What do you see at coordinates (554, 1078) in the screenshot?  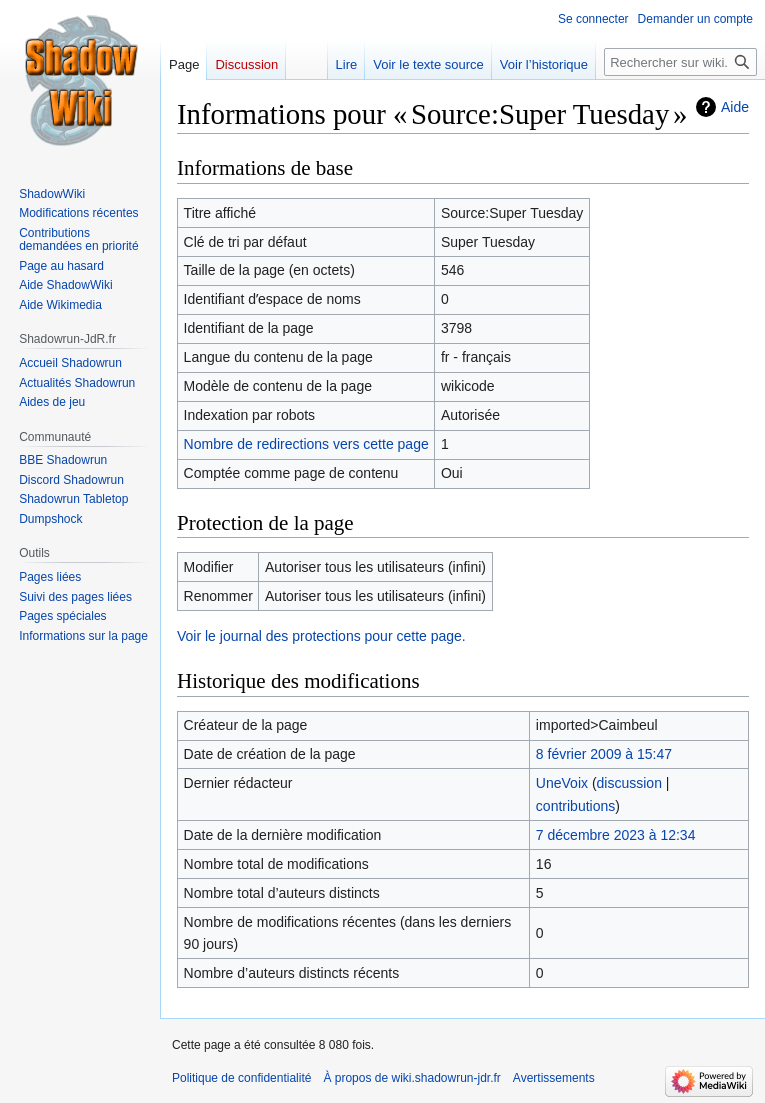 I see `Avertissements` at bounding box center [554, 1078].